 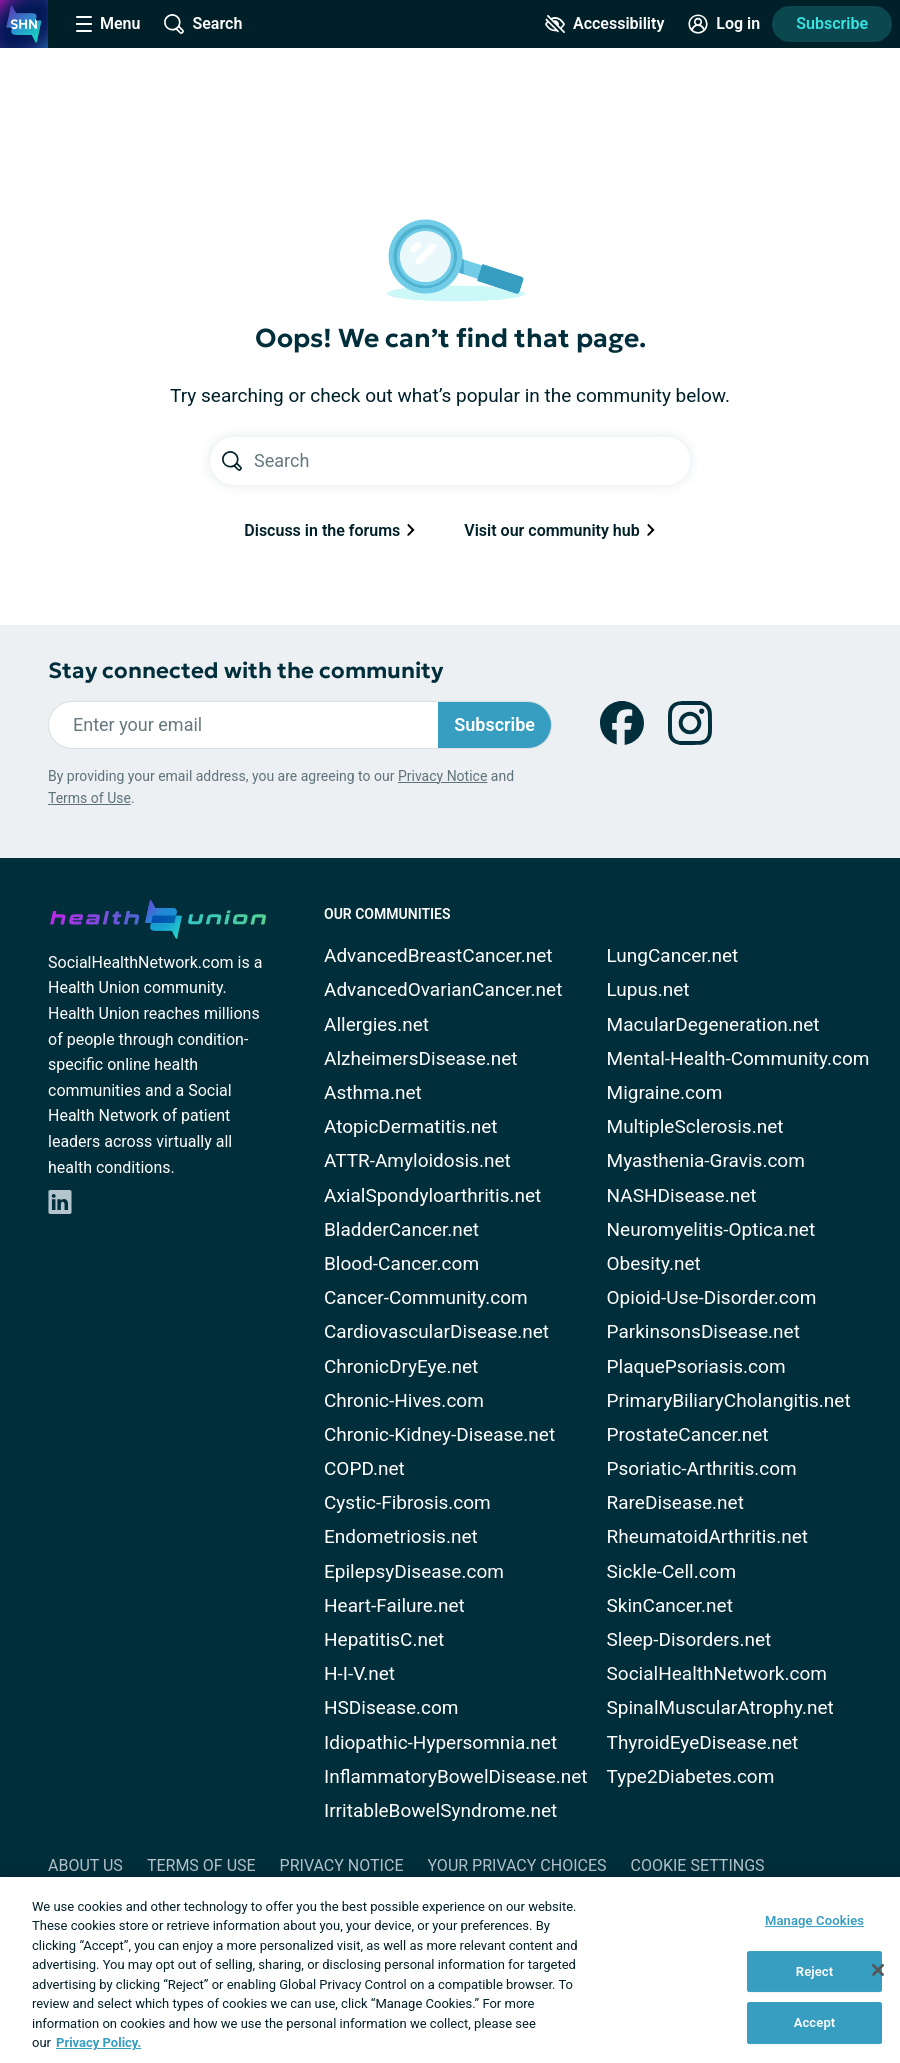 I want to click on Opioid-Use-Disorder.com, so click(x=712, y=1297).